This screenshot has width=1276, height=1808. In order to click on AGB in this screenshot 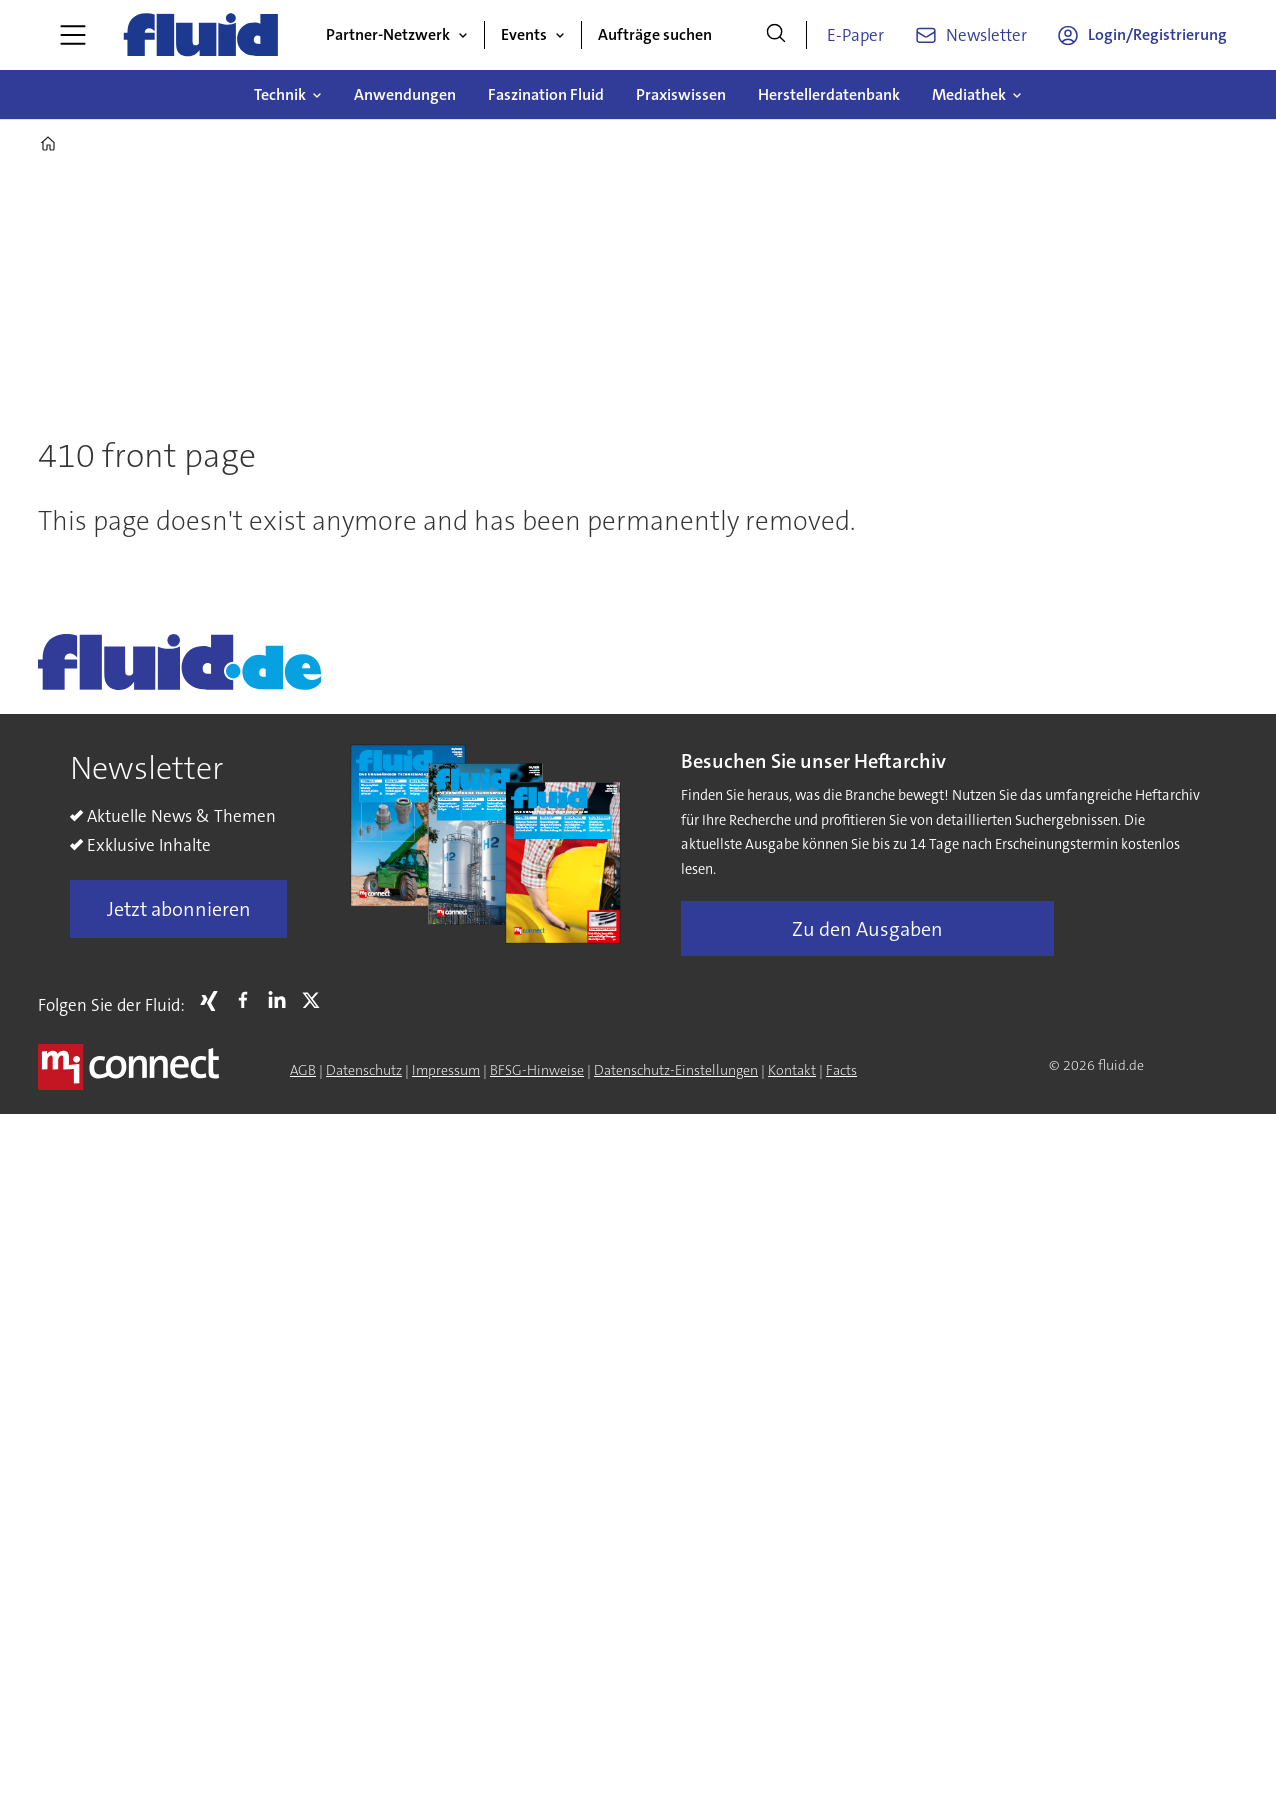, I will do `click(303, 1070)`.